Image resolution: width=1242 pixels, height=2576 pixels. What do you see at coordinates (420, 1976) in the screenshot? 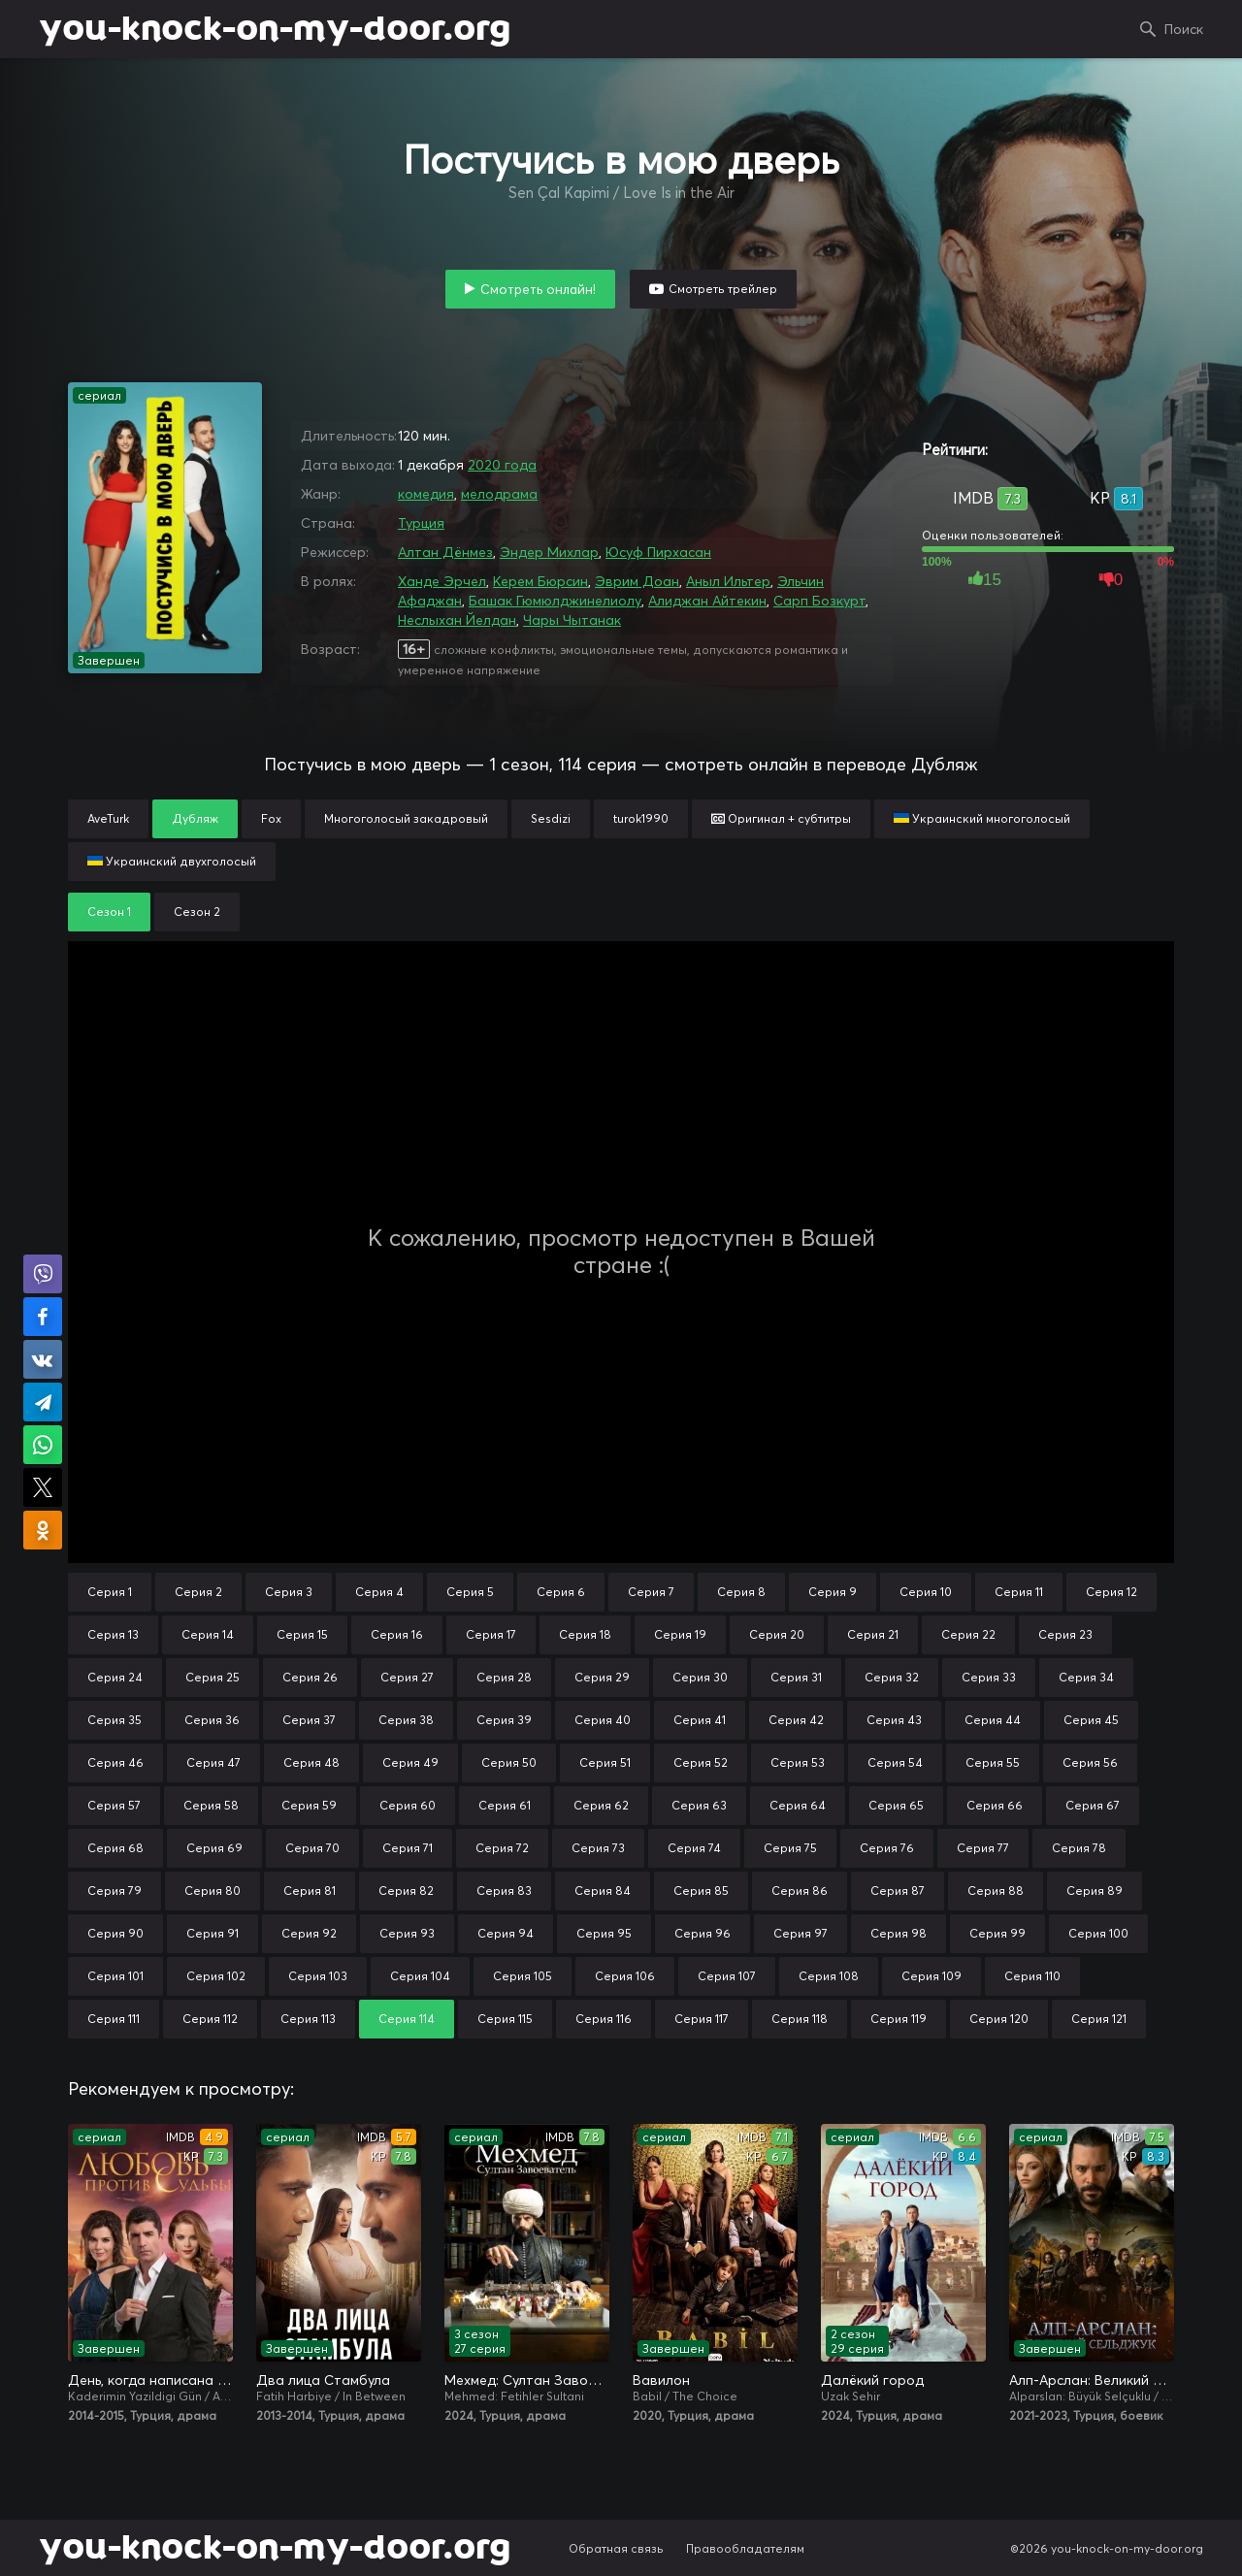
I see `Серия 104` at bounding box center [420, 1976].